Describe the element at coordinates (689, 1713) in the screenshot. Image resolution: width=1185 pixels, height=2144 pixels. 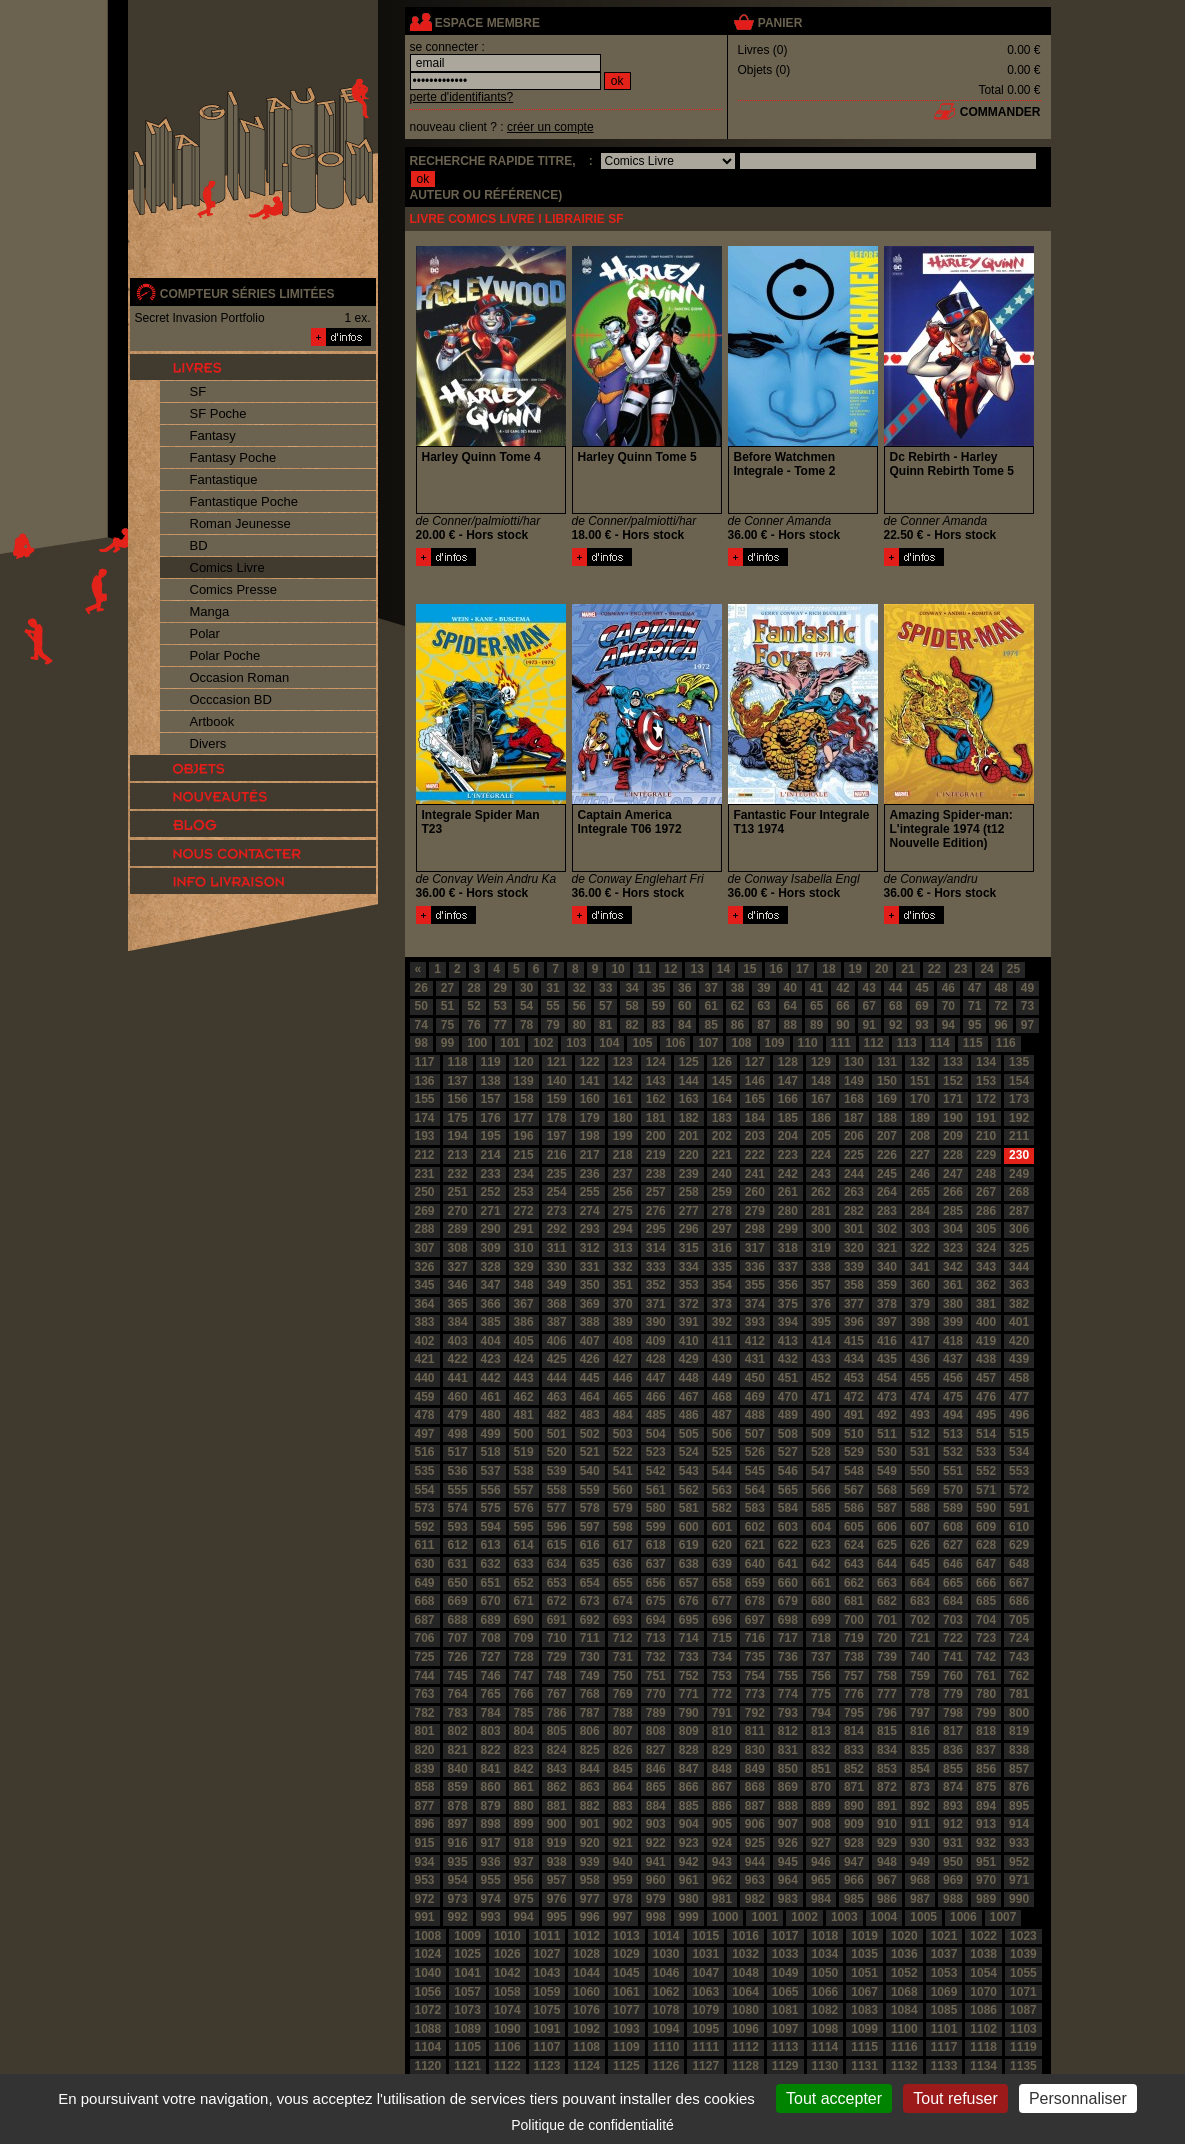
I see `790` at that location.